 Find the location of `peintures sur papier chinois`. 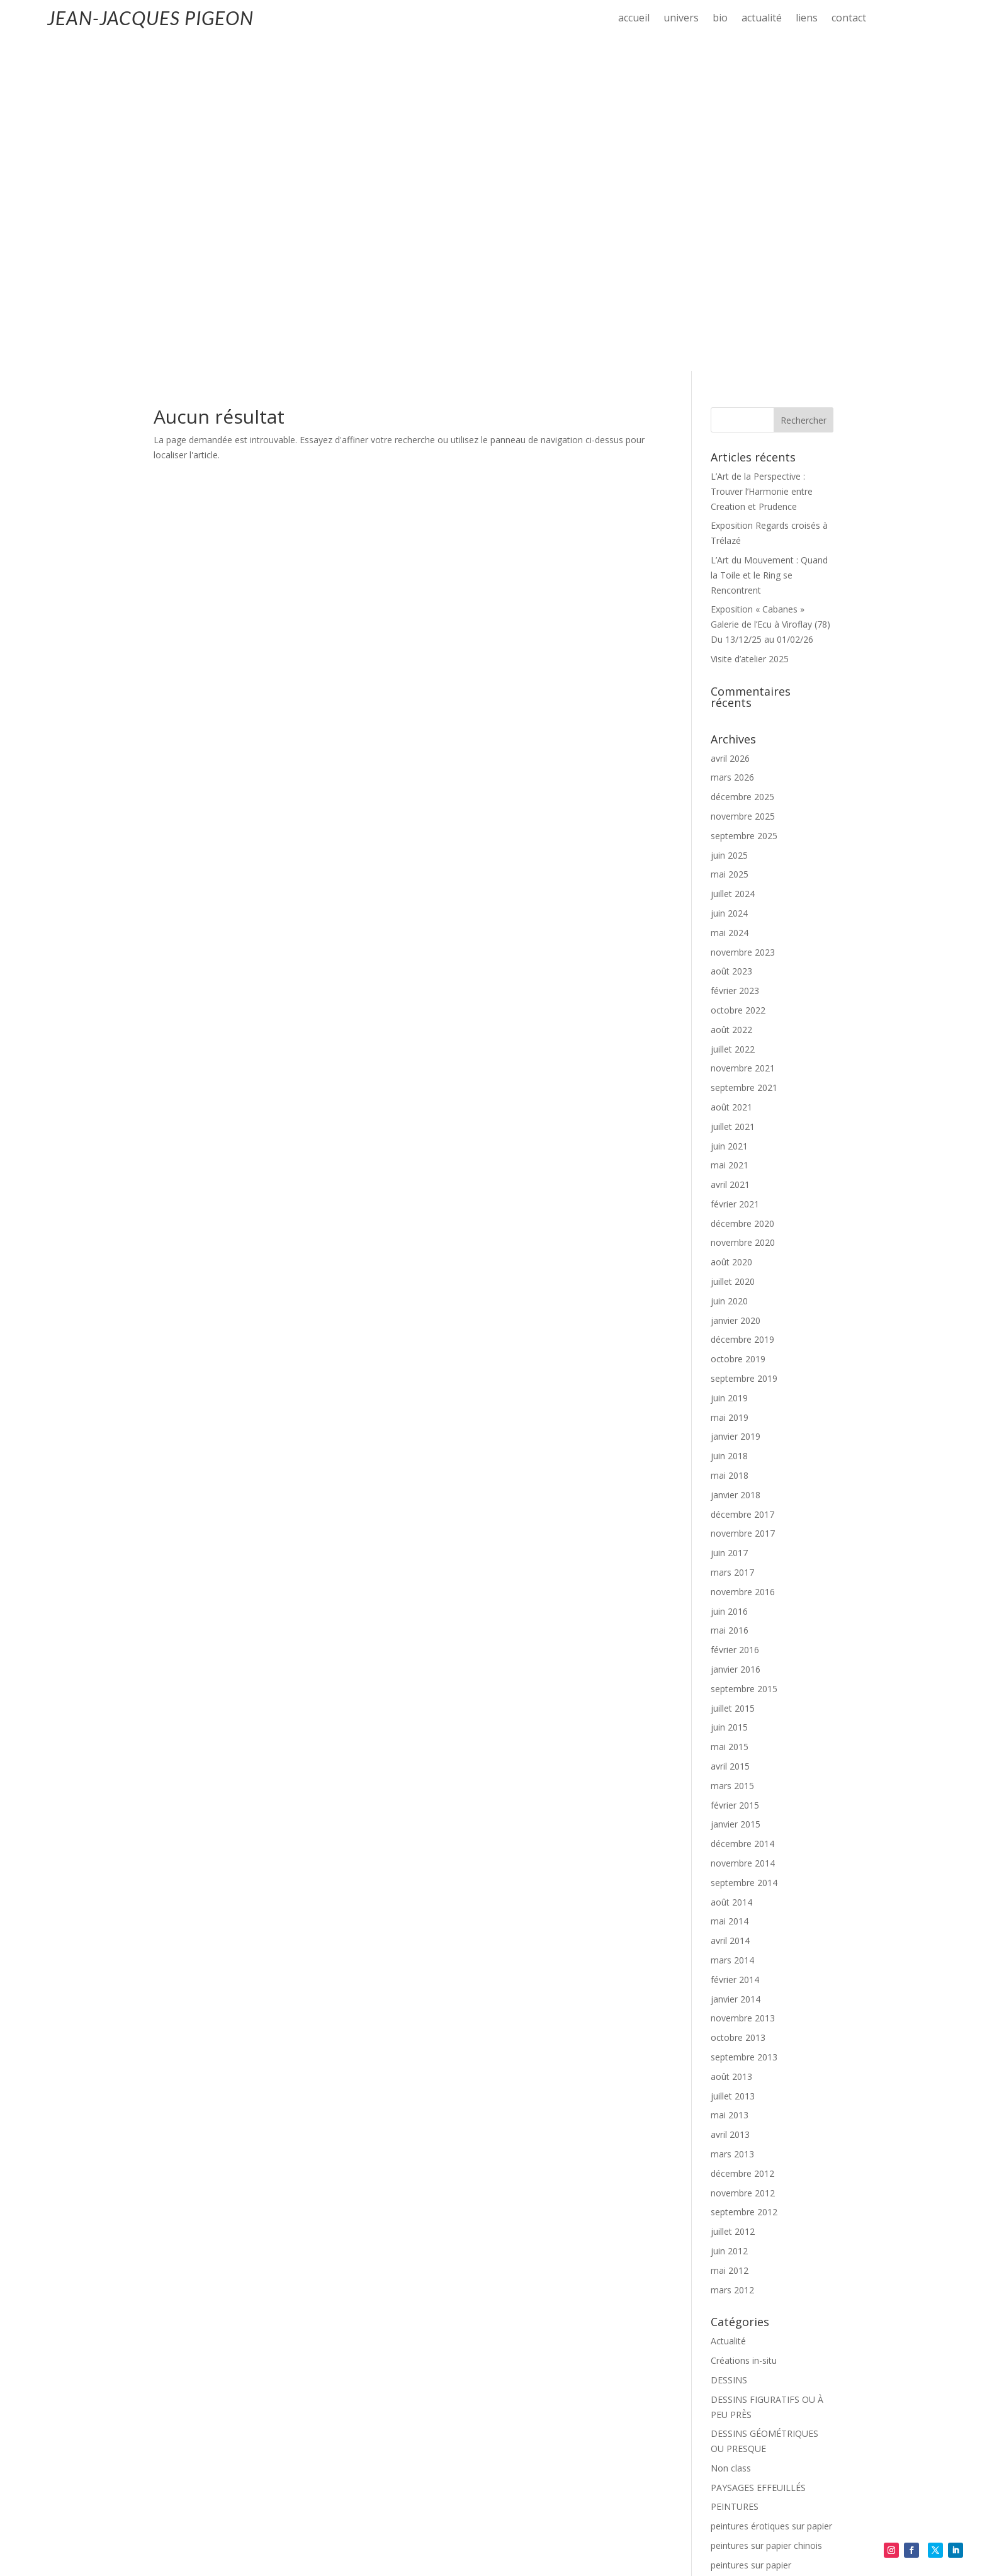

peintures sur papier chinois is located at coordinates (766, 2216).